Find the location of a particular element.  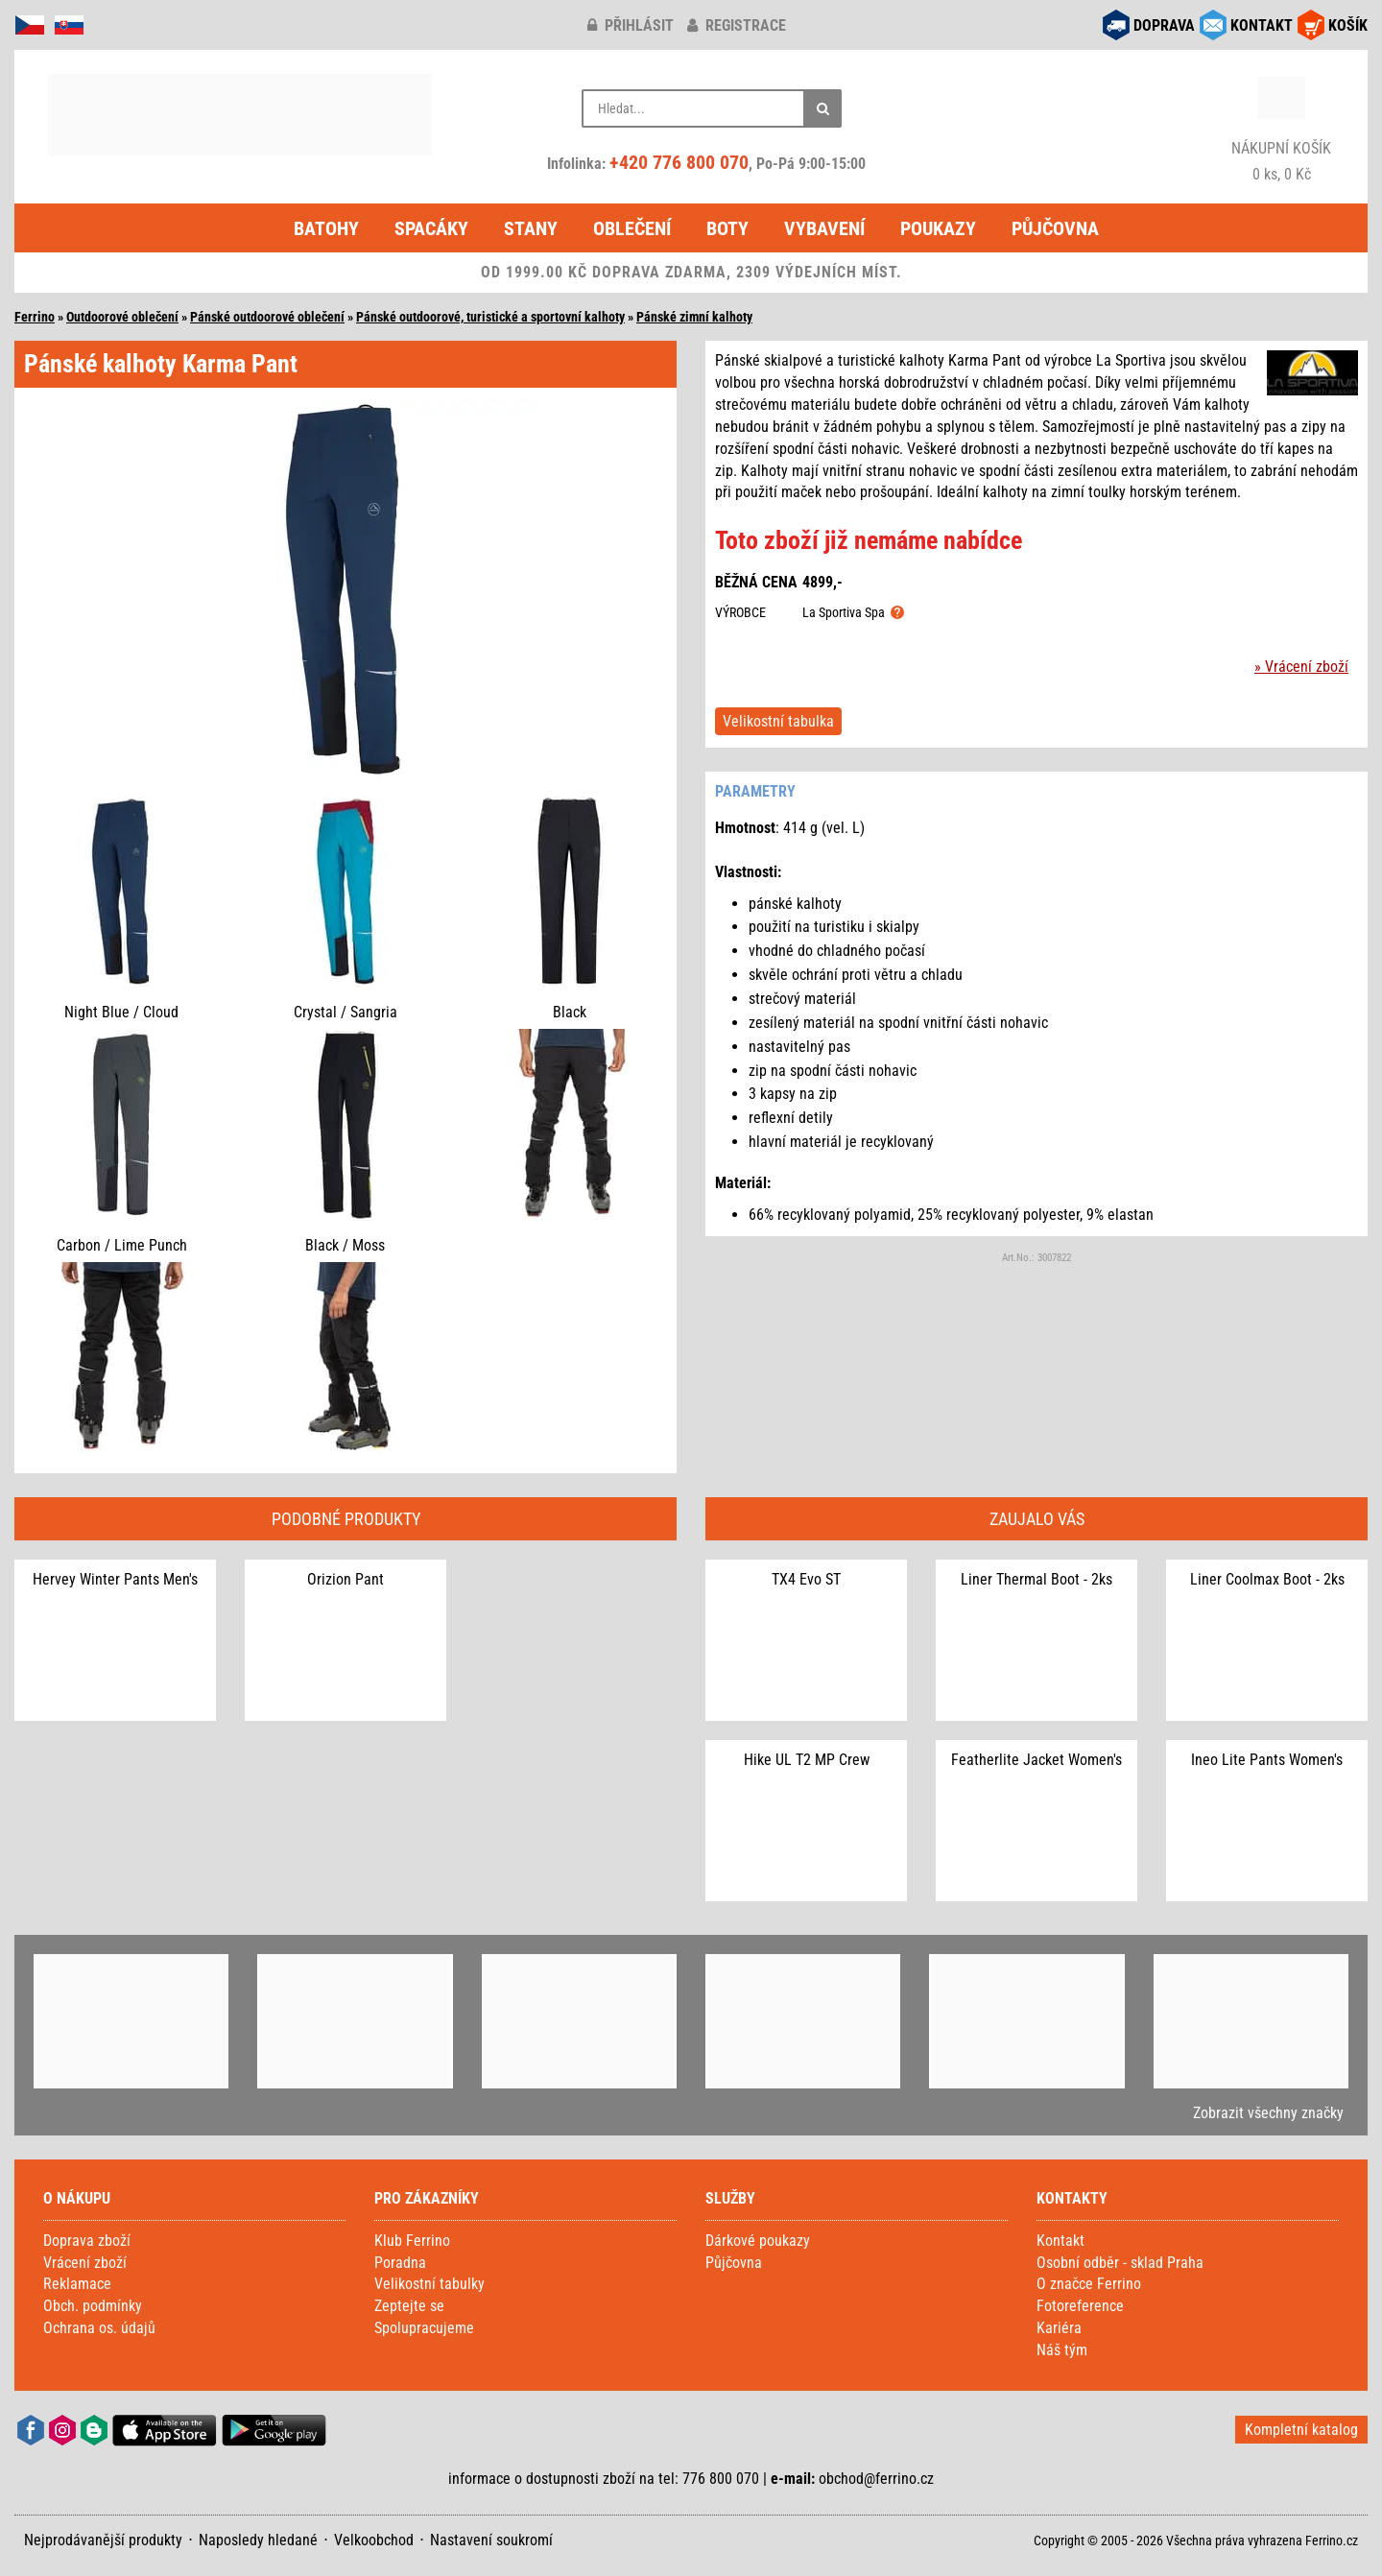

Orizion Pant is located at coordinates (345, 1579).